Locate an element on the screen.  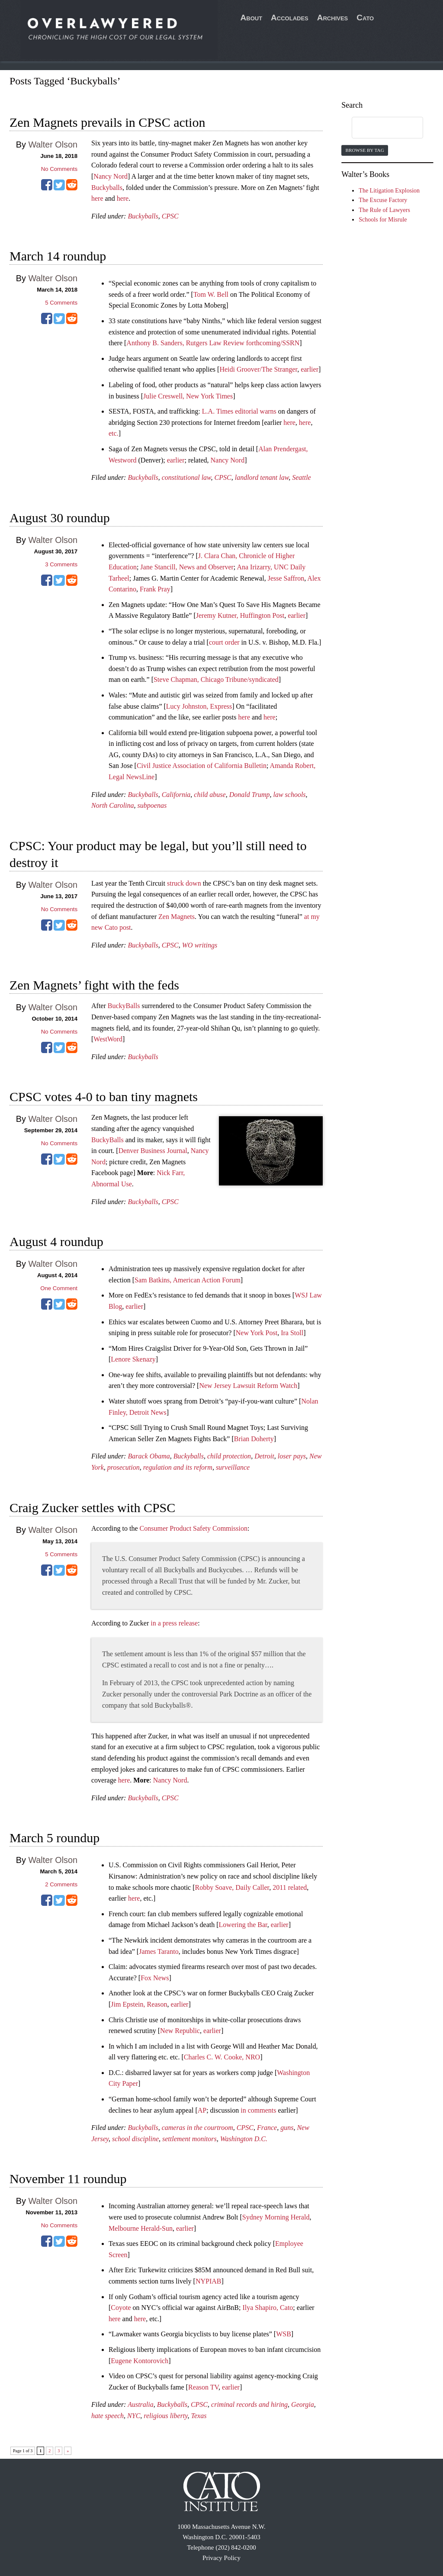
child abuse is located at coordinates (209, 794).